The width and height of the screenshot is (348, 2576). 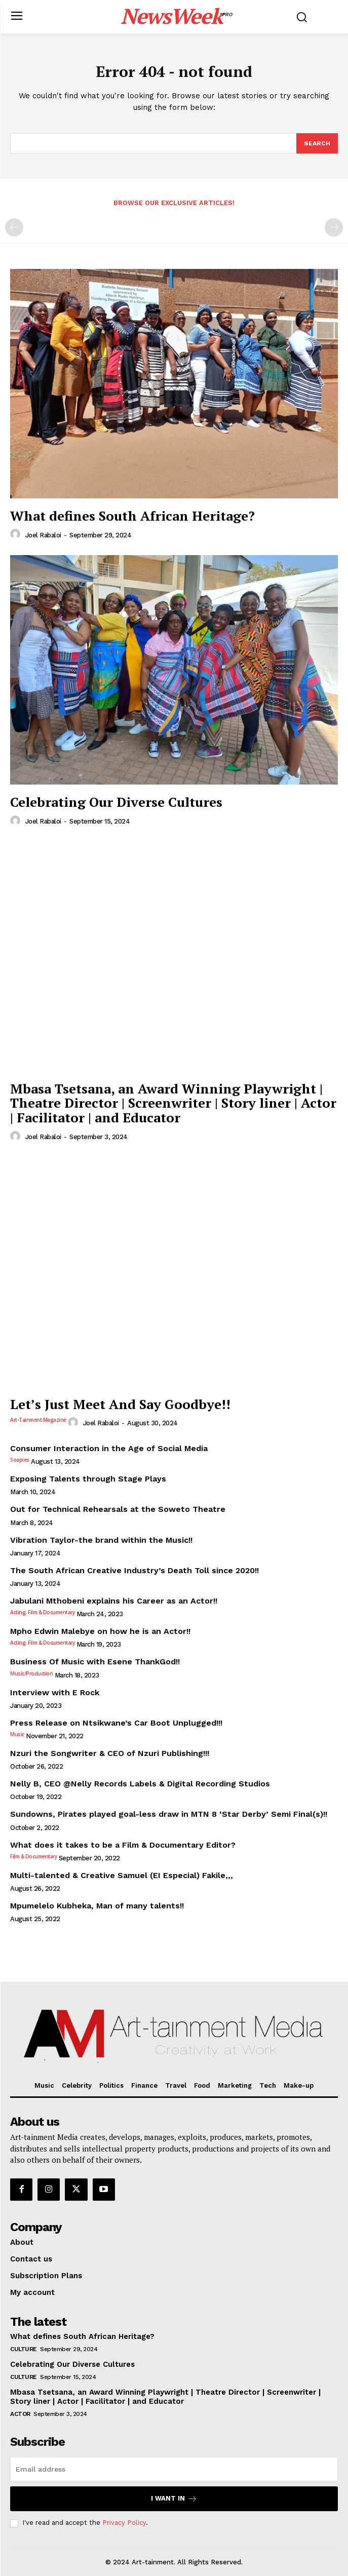 What do you see at coordinates (317, 143) in the screenshot?
I see `[Search]` at bounding box center [317, 143].